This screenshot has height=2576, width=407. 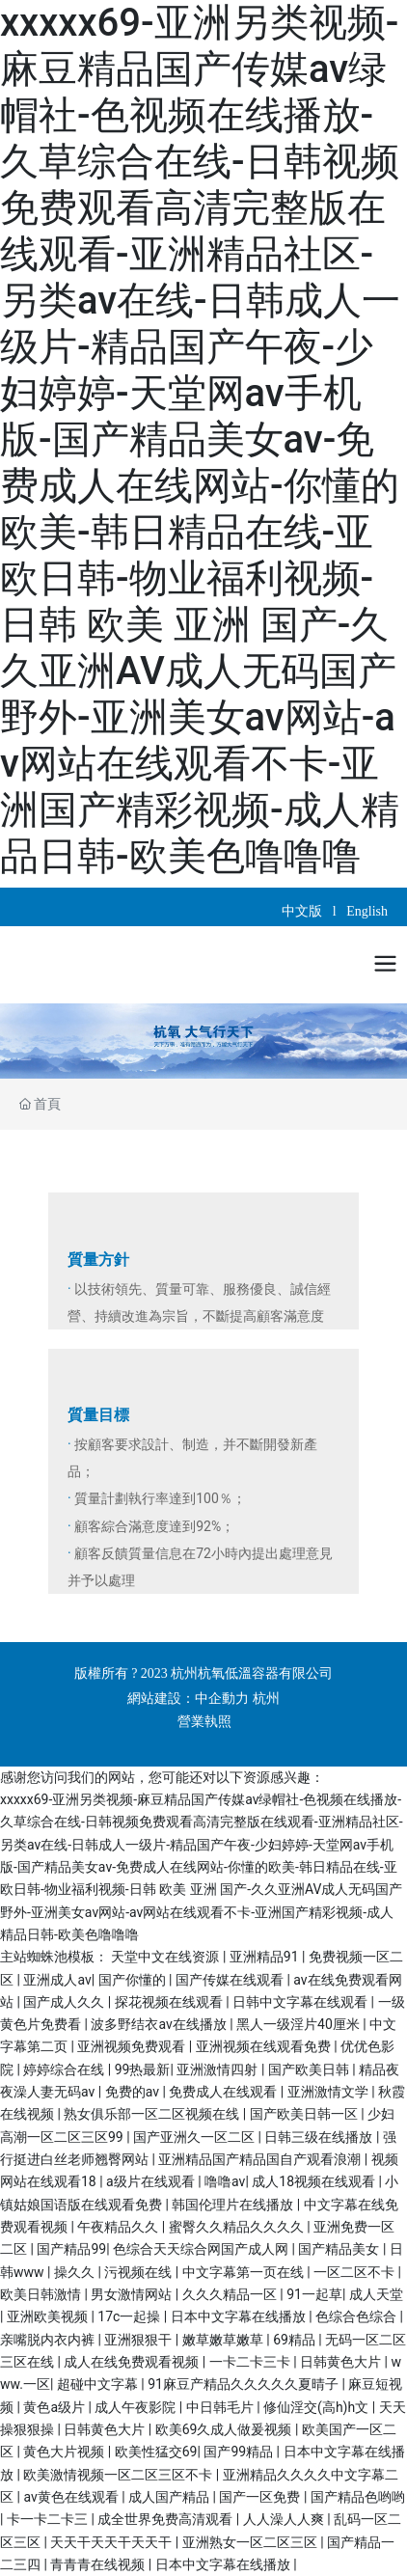 I want to click on 91麻豆产精品久久久久久夏晴子, so click(x=244, y=2384).